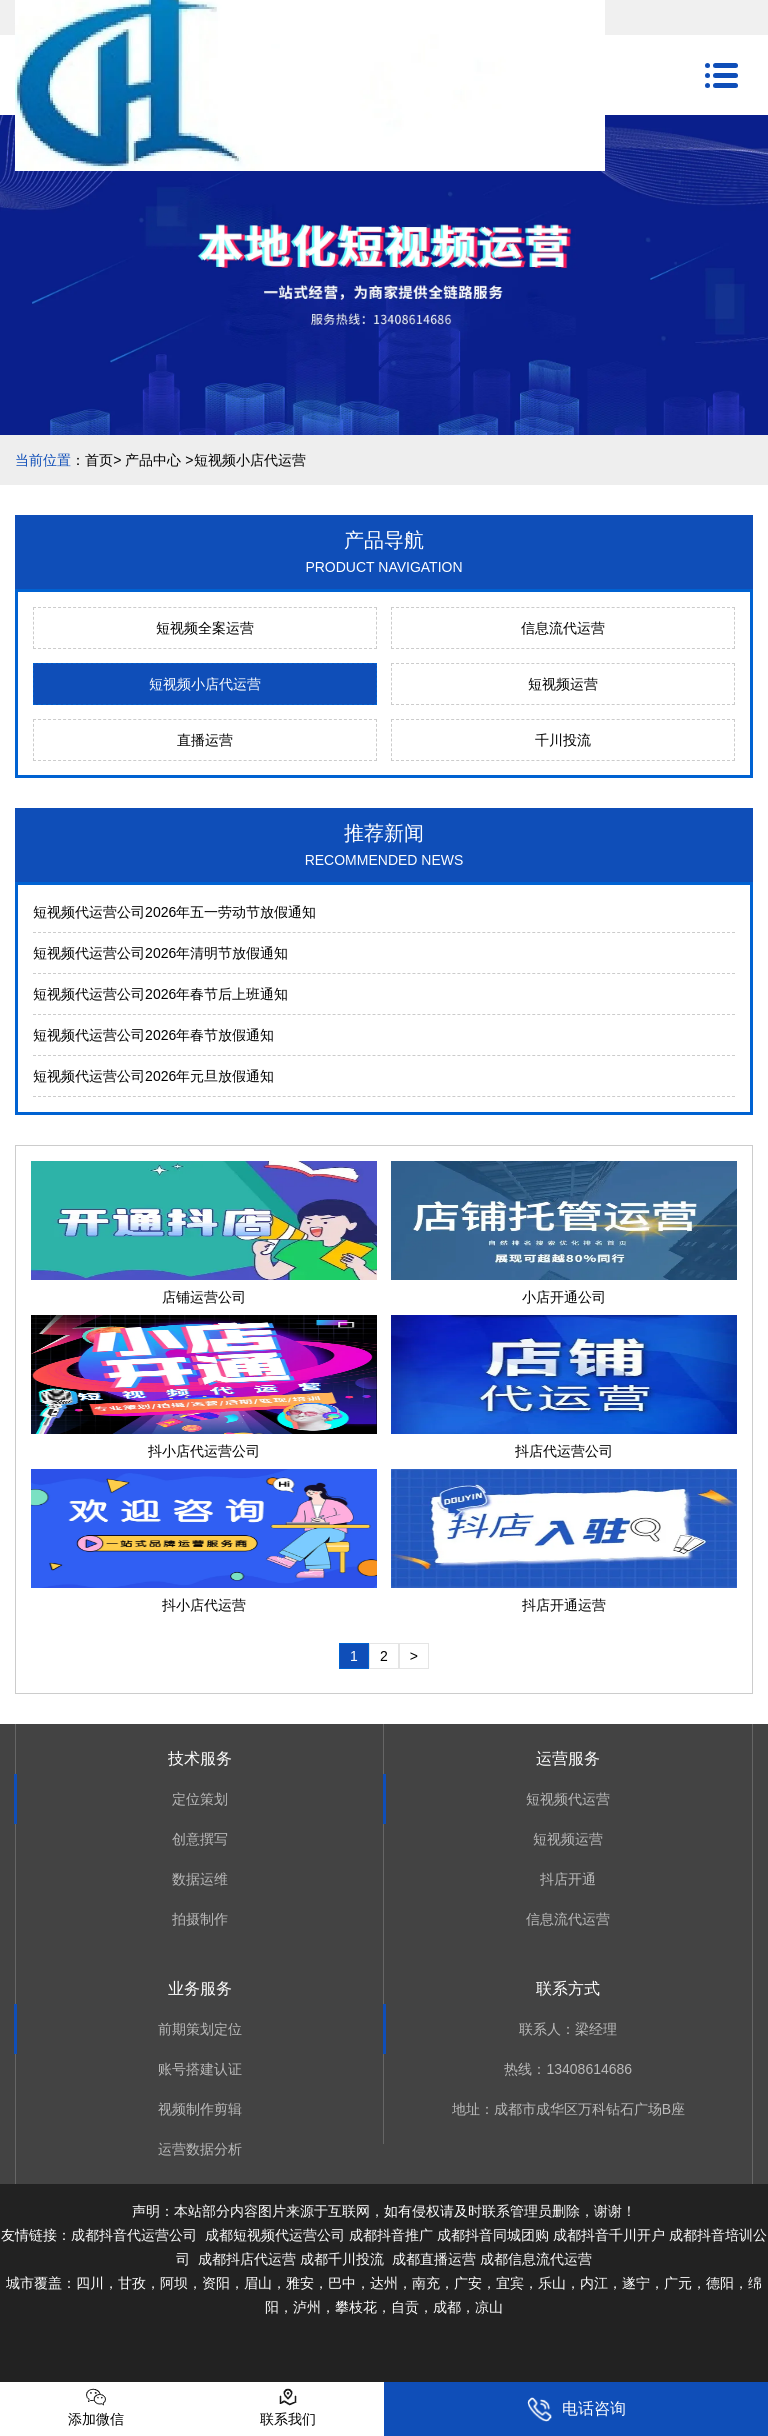  What do you see at coordinates (434, 2259) in the screenshot?
I see `成都直播运营` at bounding box center [434, 2259].